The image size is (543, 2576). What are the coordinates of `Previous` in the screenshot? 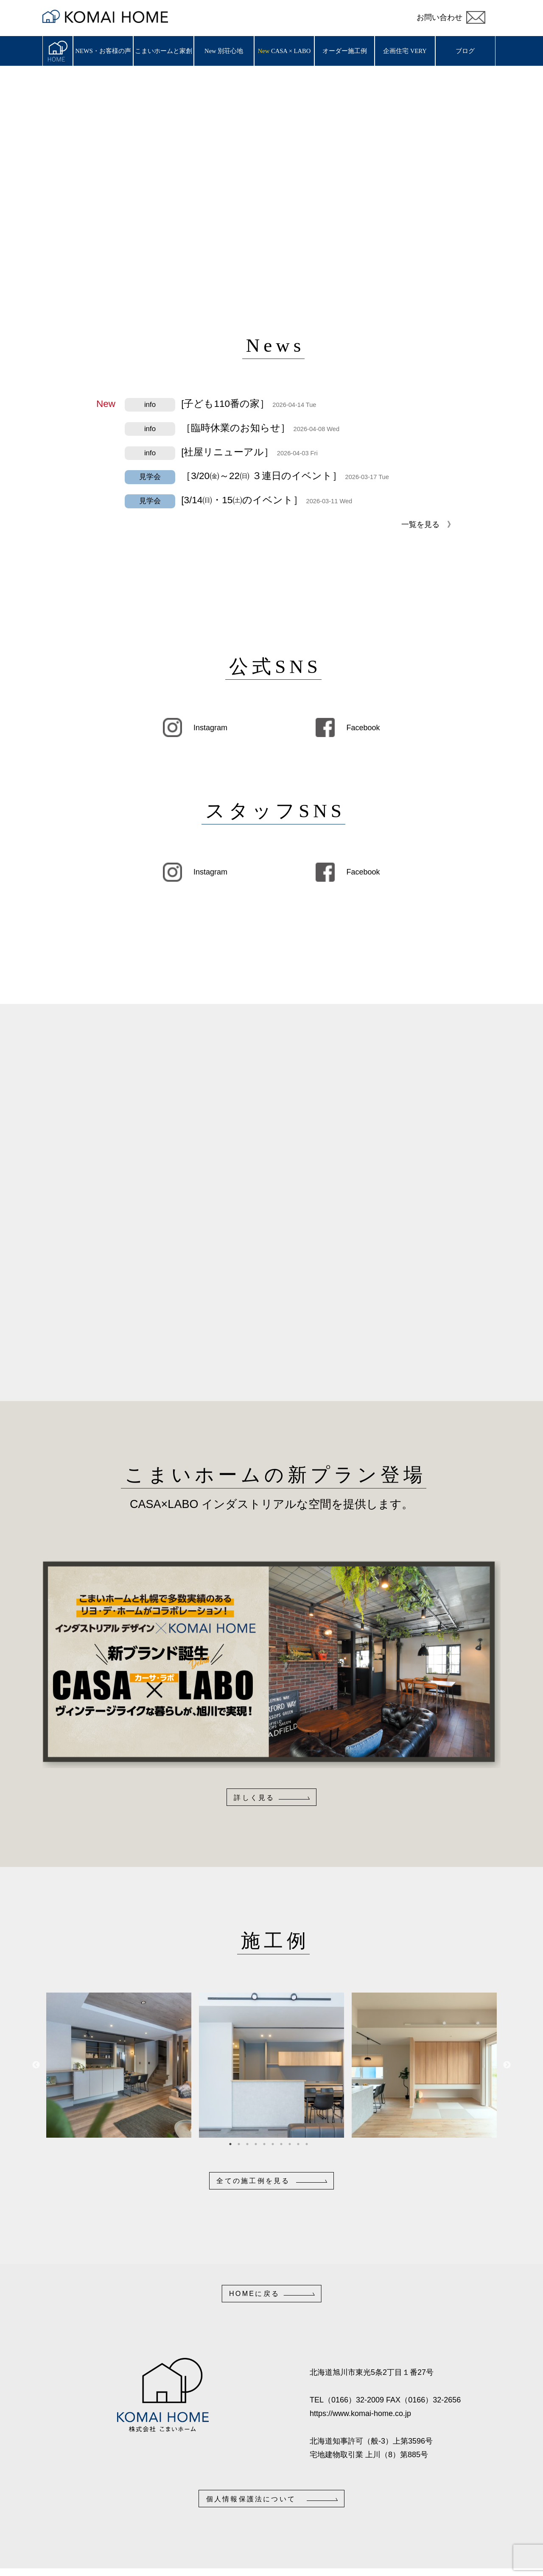 It's located at (36, 2065).